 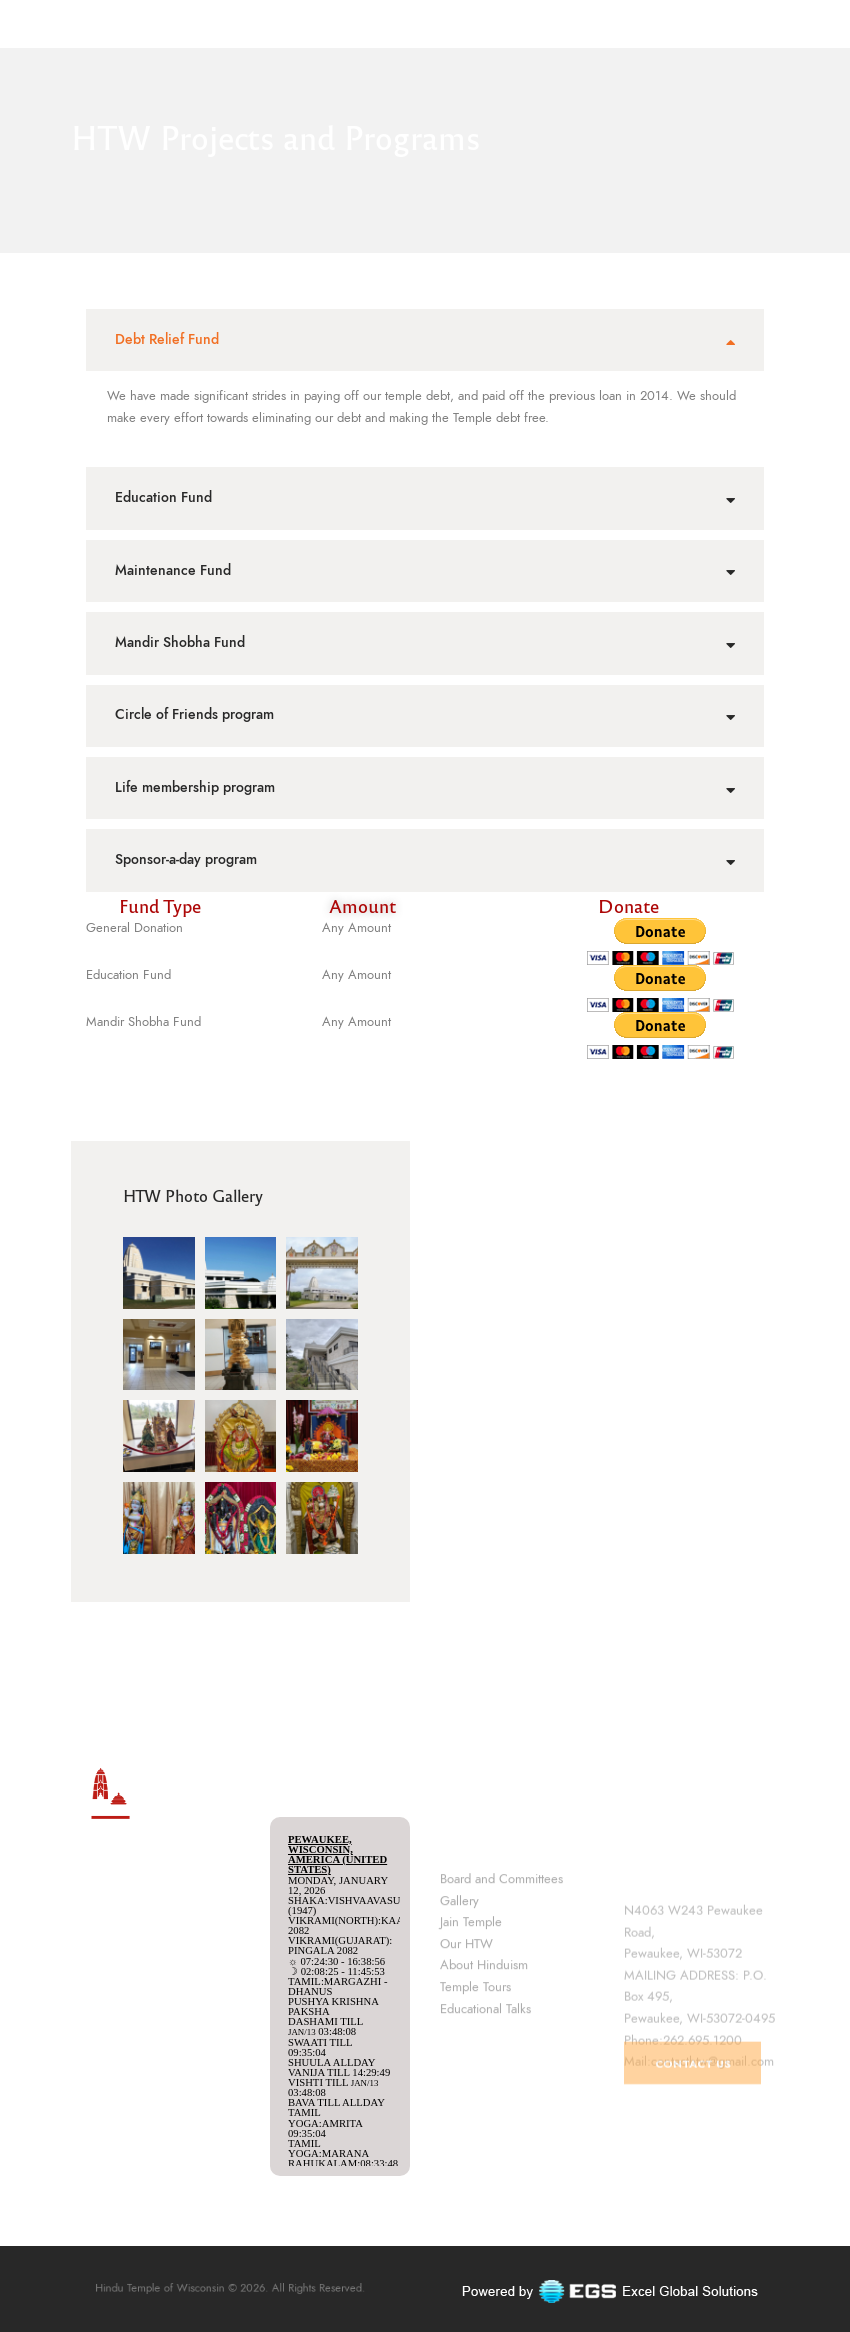 What do you see at coordinates (475, 2075) in the screenshot?
I see `Temple Tours` at bounding box center [475, 2075].